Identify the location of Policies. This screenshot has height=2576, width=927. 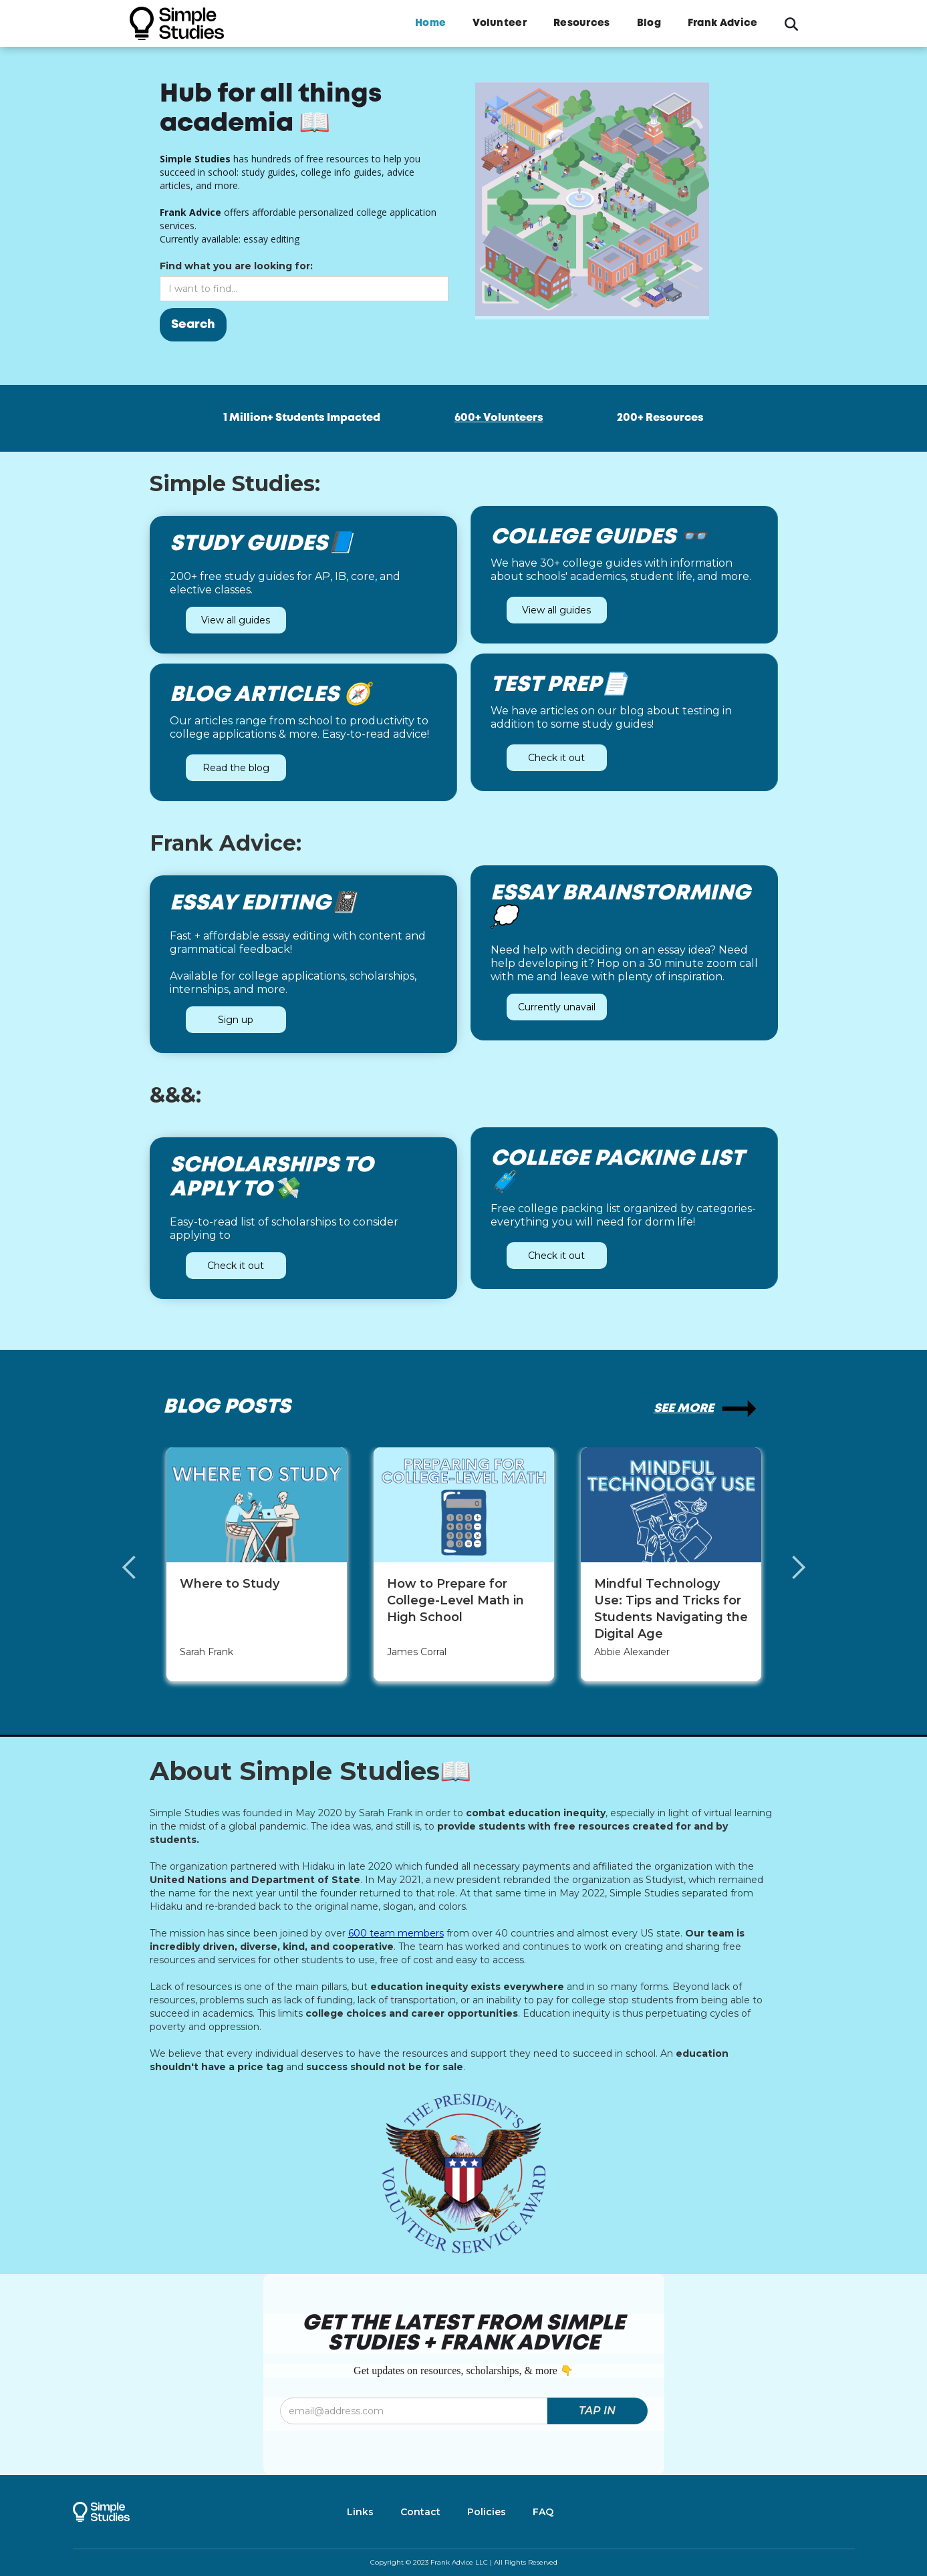
(486, 2512).